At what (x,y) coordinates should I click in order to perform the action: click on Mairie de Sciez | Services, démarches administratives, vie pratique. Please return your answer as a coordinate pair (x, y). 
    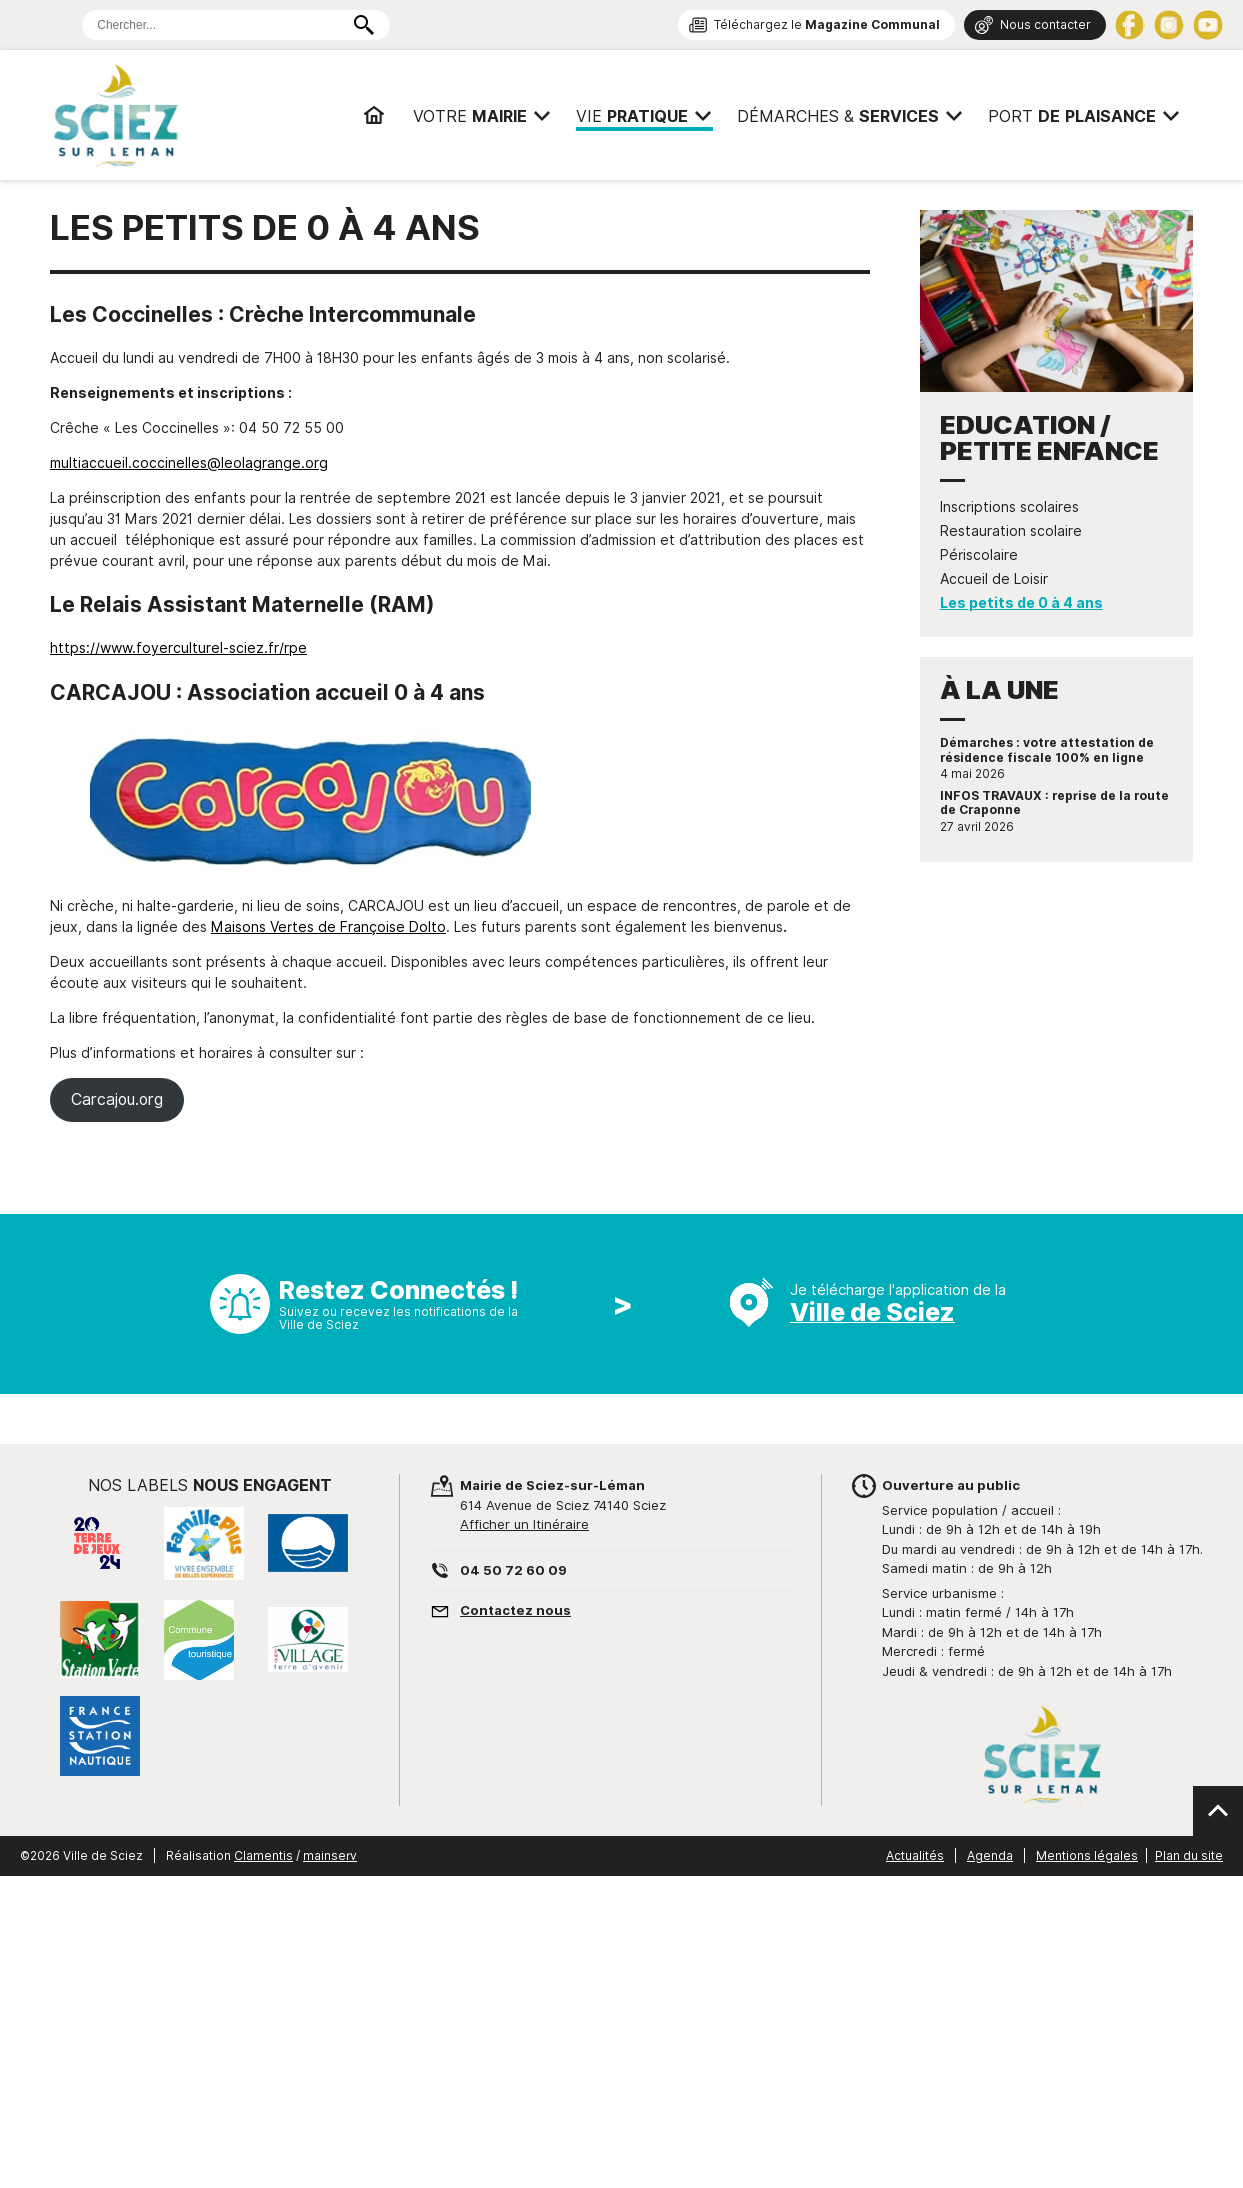
    Looking at the image, I should click on (189, 115).